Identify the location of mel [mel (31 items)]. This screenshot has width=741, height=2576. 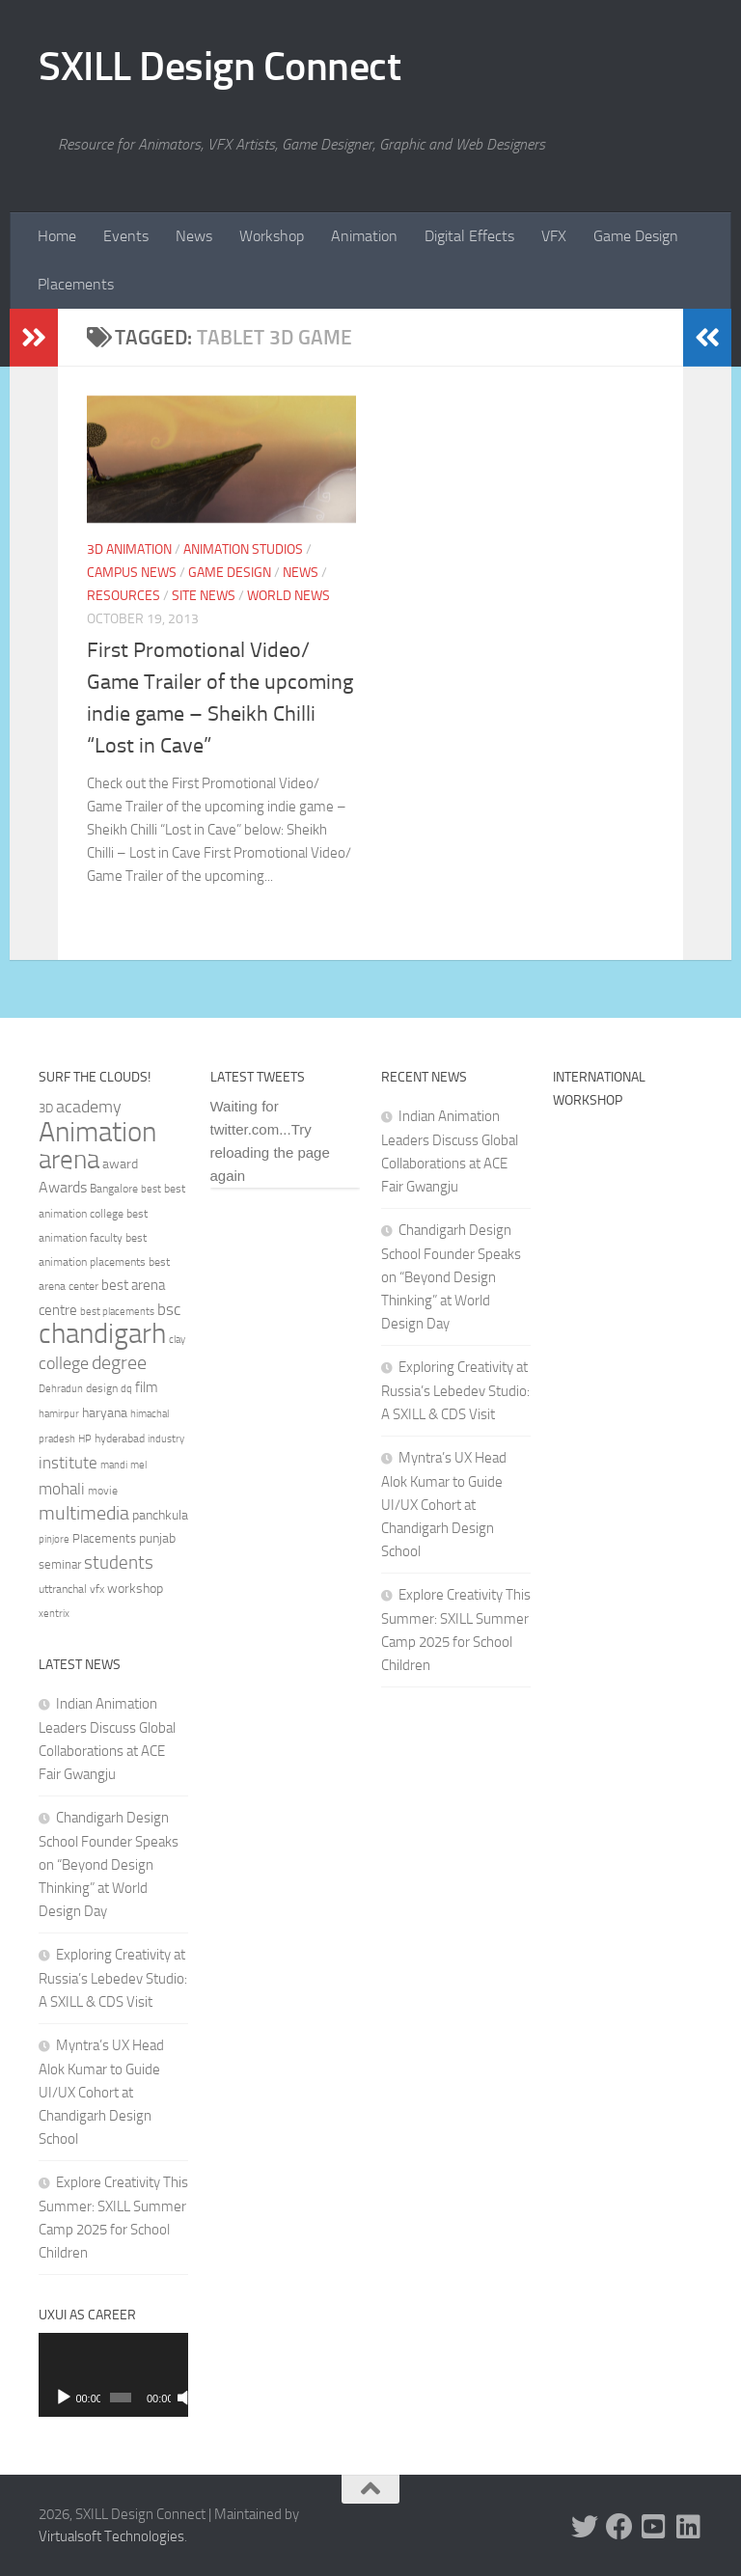
(138, 1464).